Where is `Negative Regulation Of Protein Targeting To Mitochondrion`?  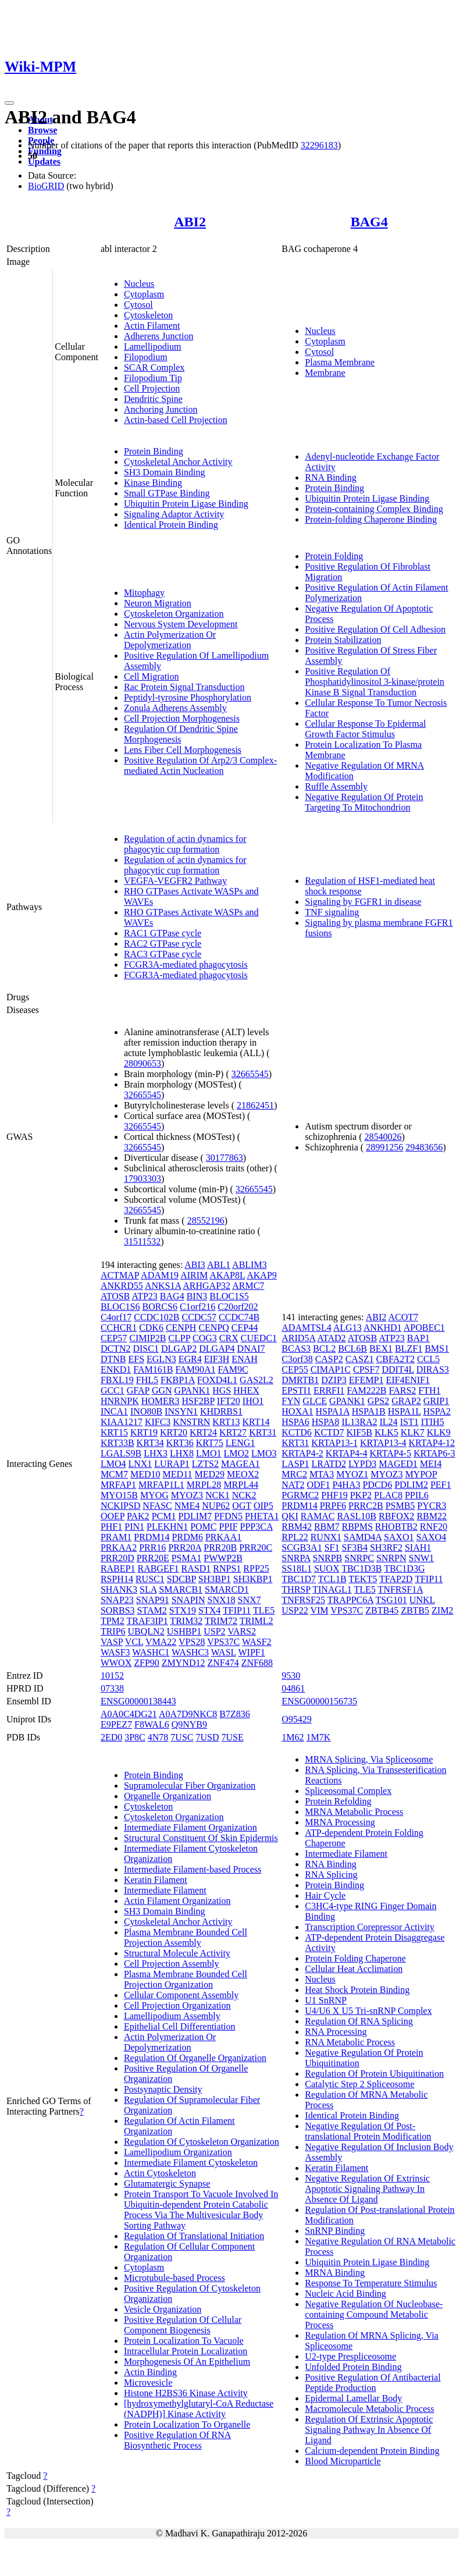 Negative Regulation Of Protein Targeting To Mitochondrion is located at coordinates (364, 802).